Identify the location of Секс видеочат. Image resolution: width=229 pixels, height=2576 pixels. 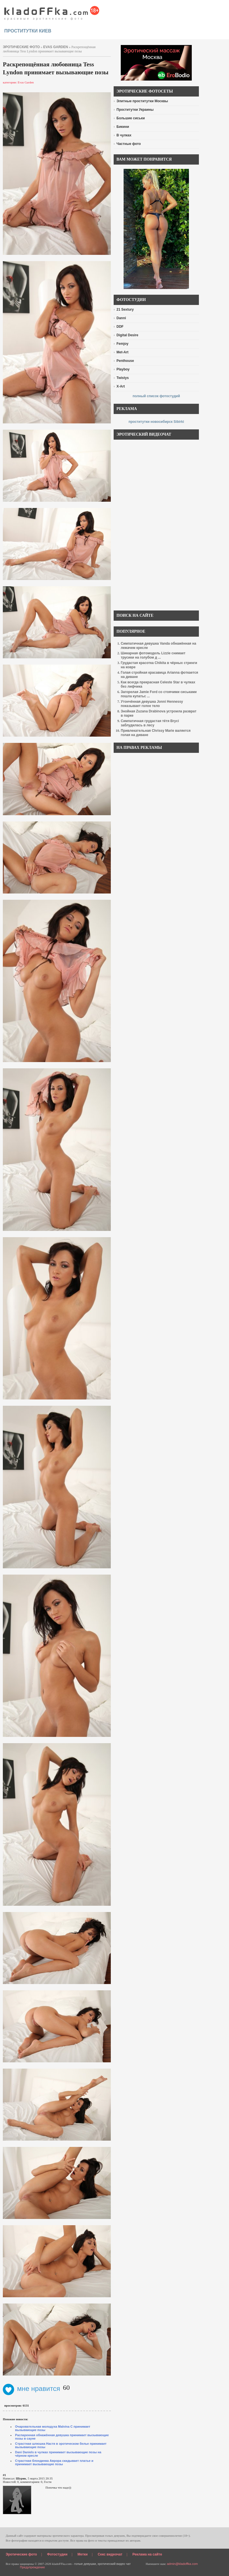
(110, 2554).